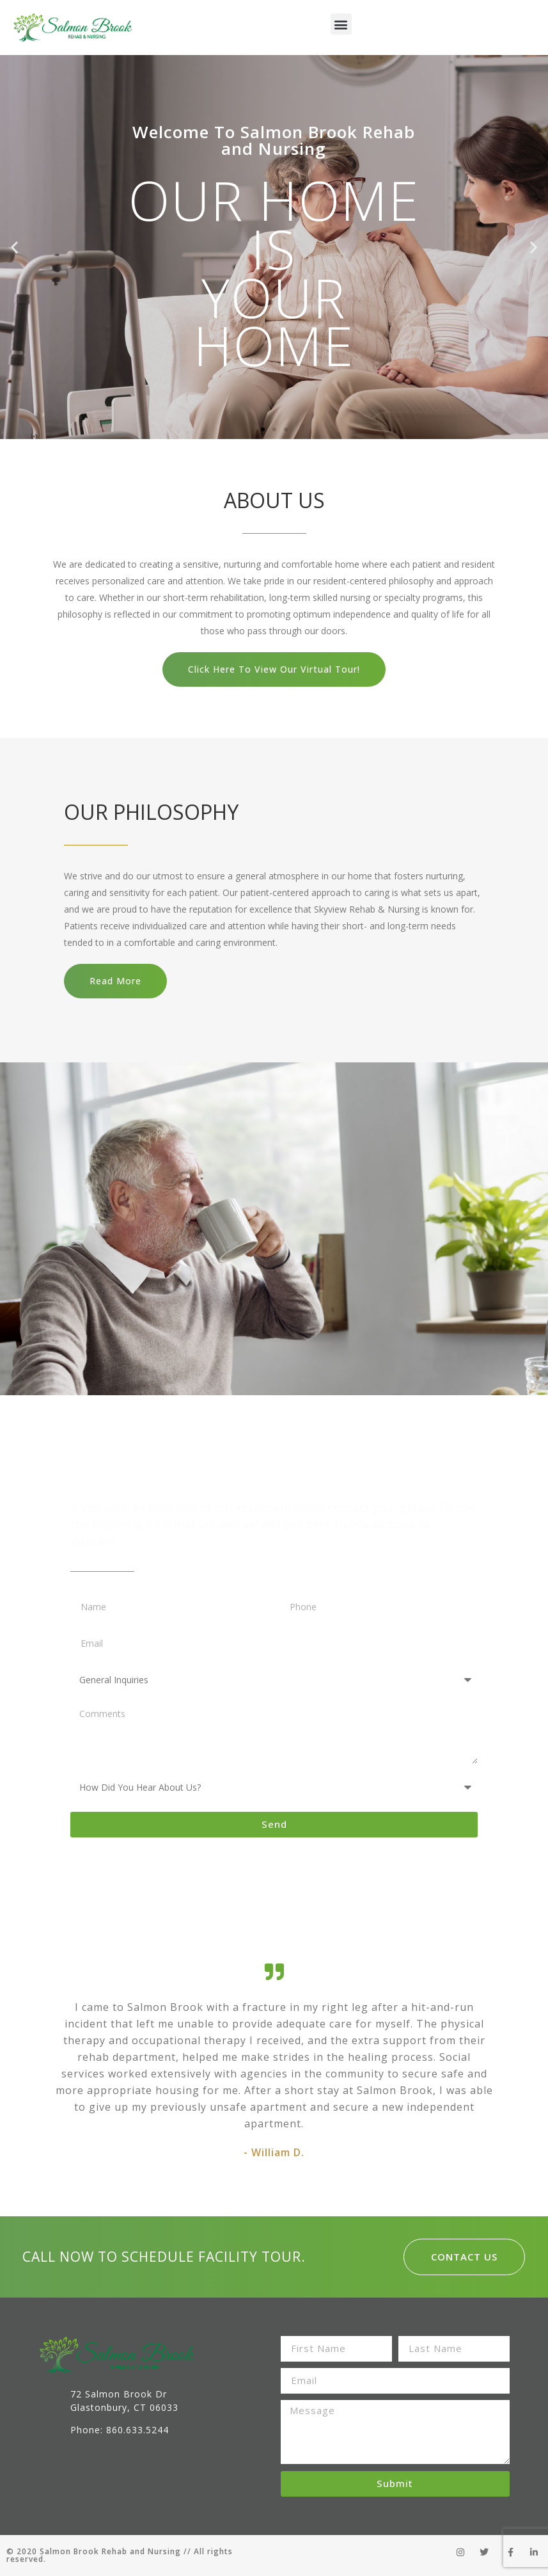 Image resolution: width=548 pixels, height=2576 pixels. What do you see at coordinates (341, 24) in the screenshot?
I see `[button]` at bounding box center [341, 24].